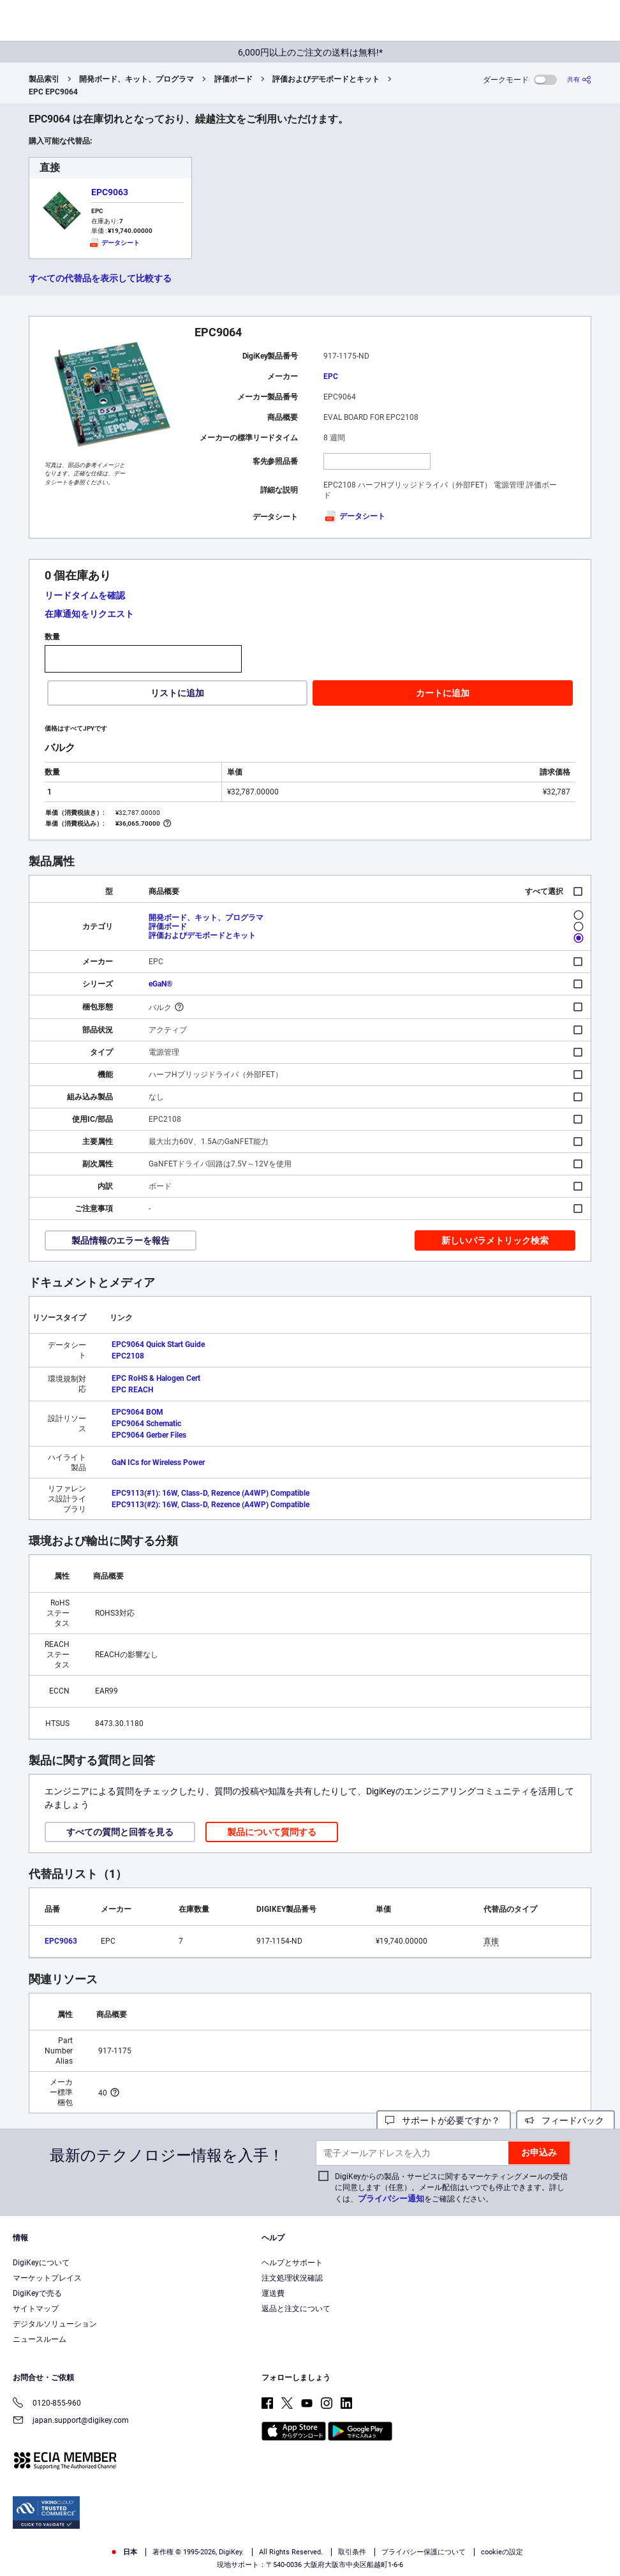 This screenshot has width=620, height=2576. Describe the element at coordinates (47, 2404) in the screenshot. I see `0120-855-960` at that location.